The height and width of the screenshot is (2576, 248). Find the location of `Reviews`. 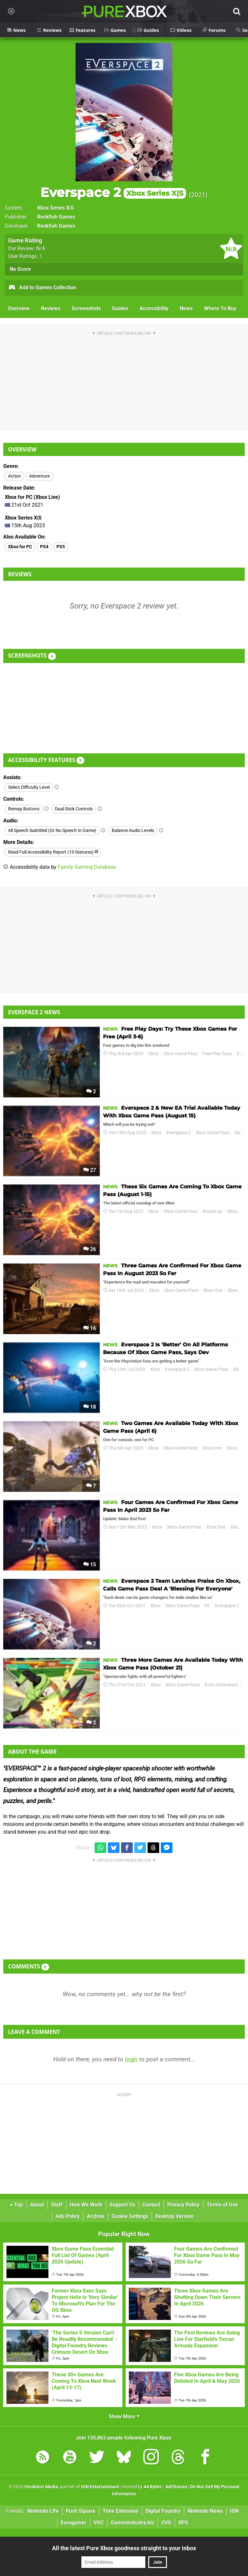

Reviews is located at coordinates (50, 308).